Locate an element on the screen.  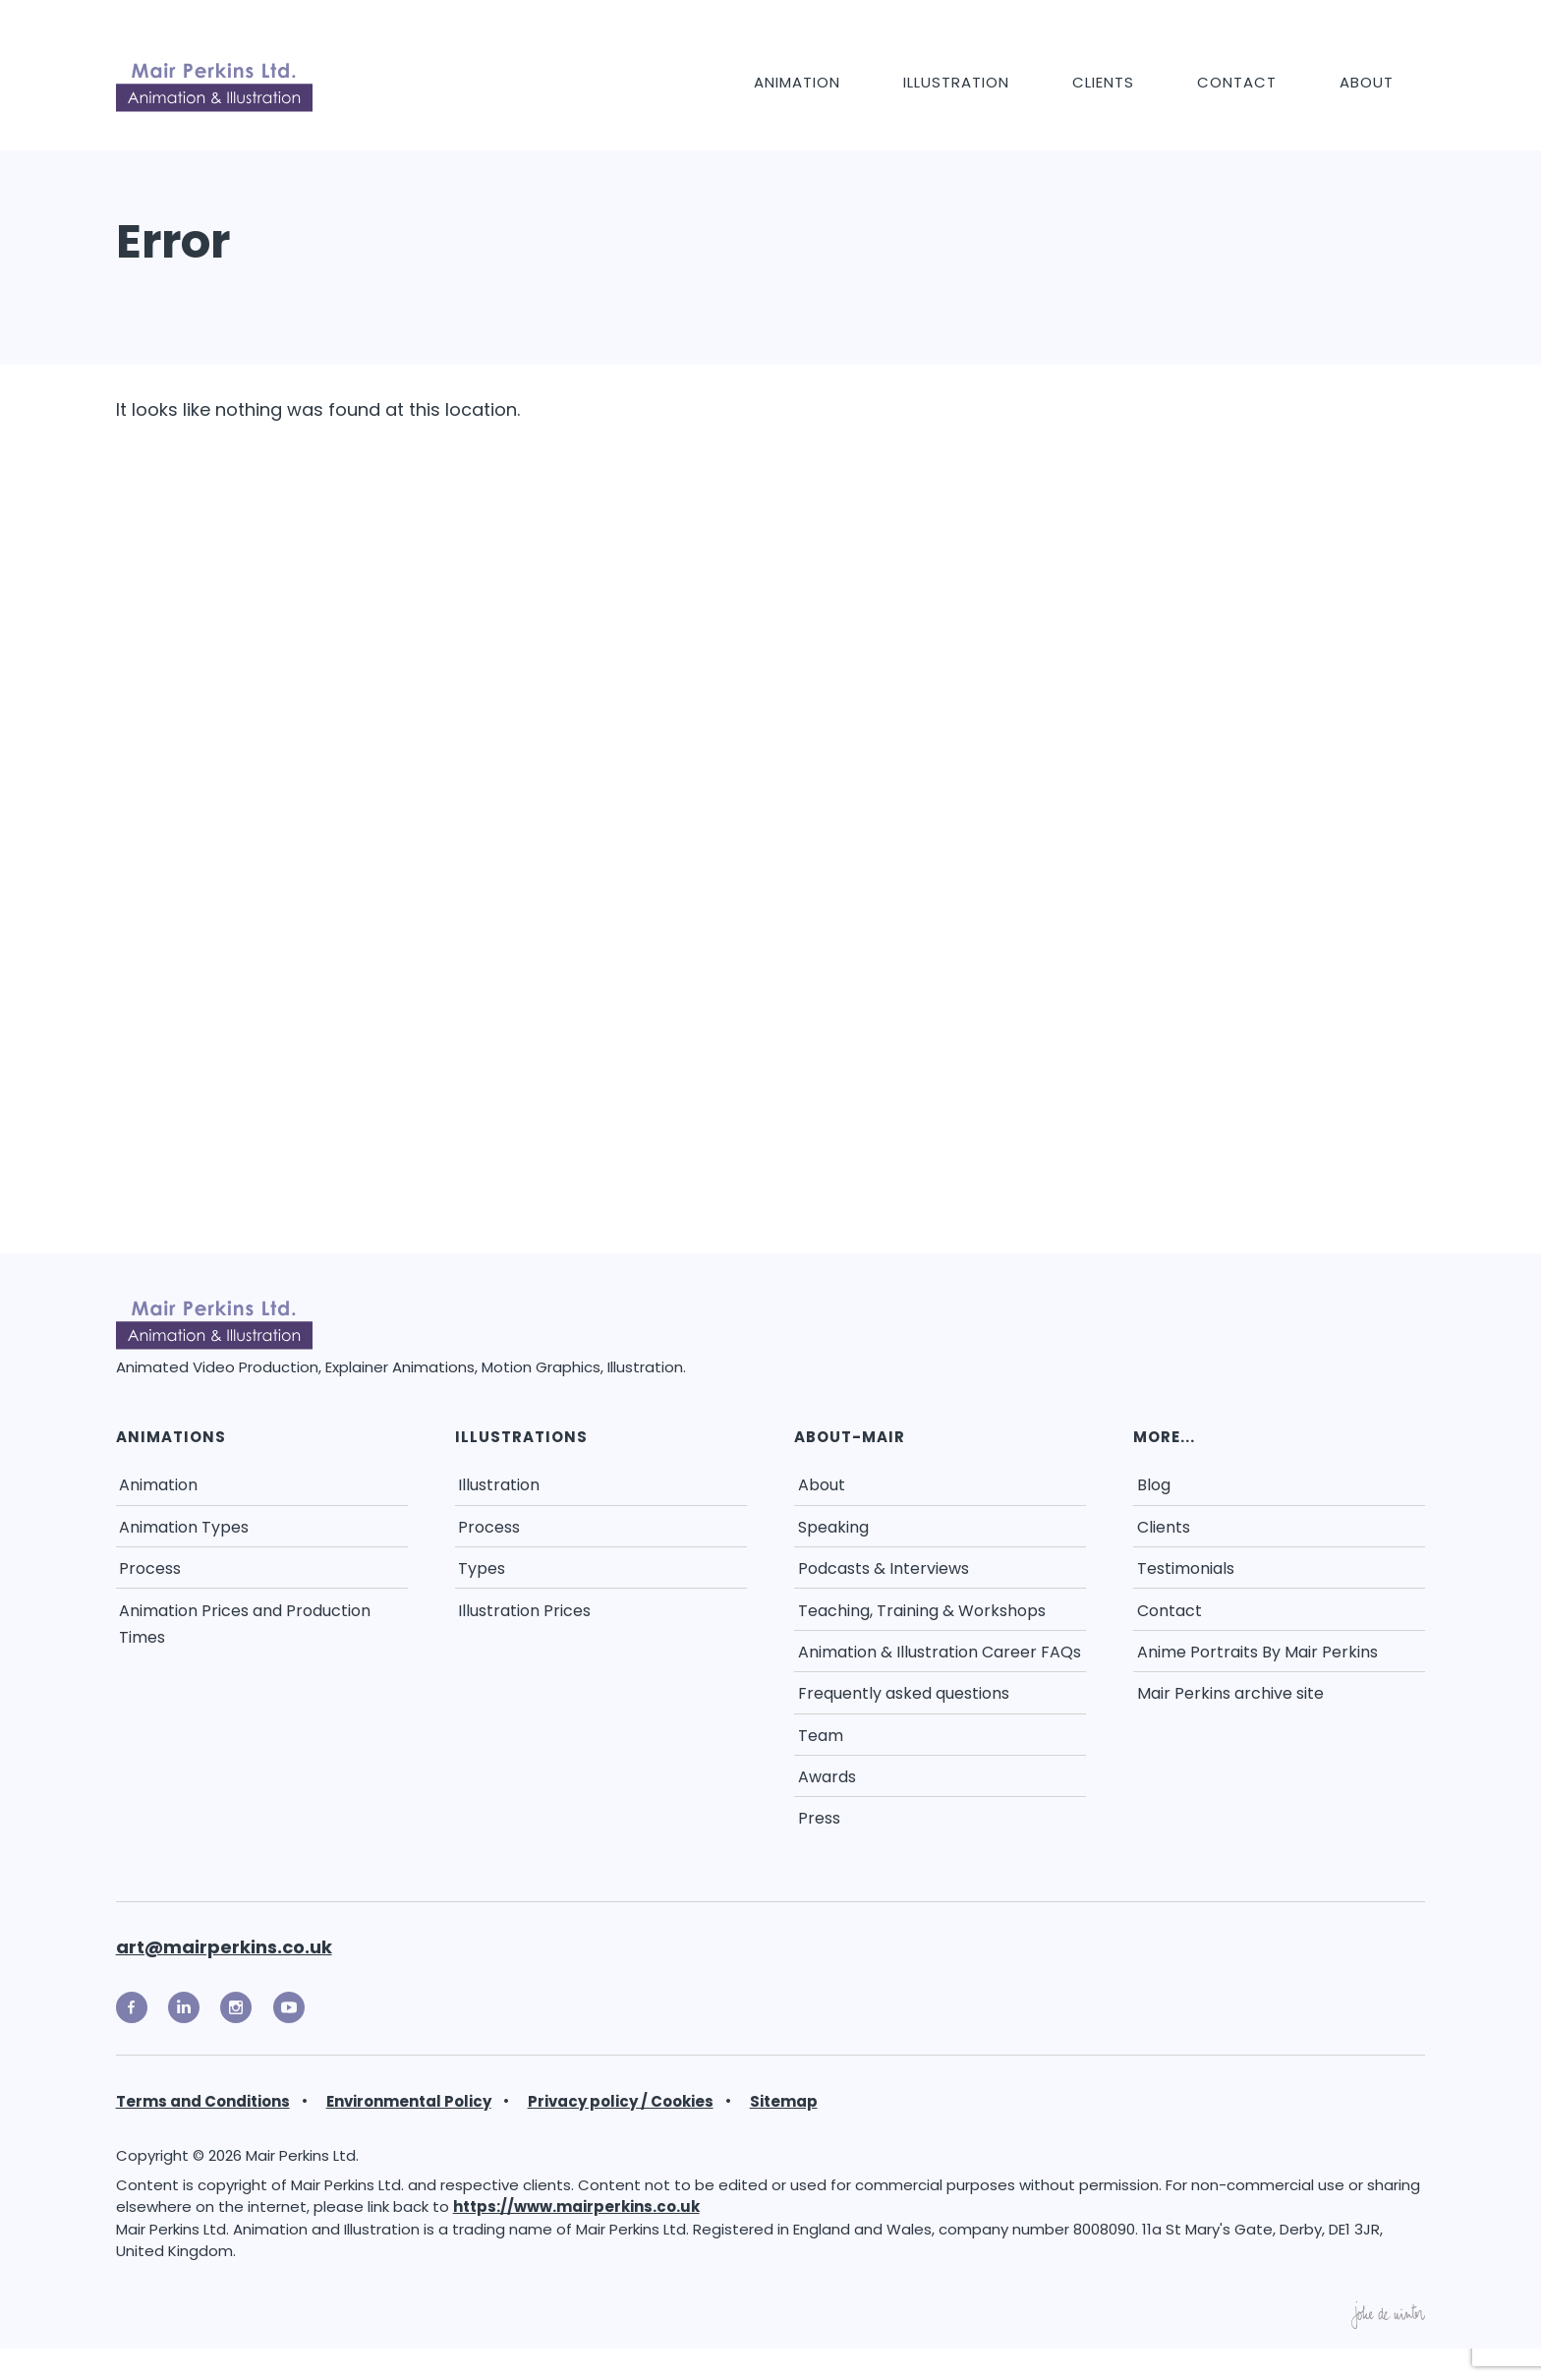
Terms and Conditions is located at coordinates (203, 2101).